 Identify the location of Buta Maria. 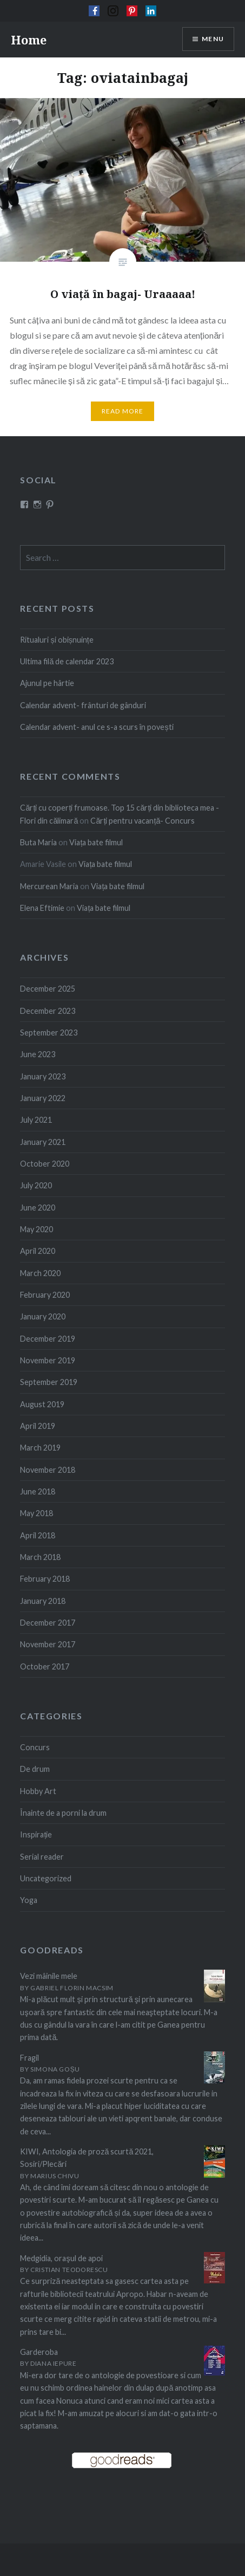
(38, 842).